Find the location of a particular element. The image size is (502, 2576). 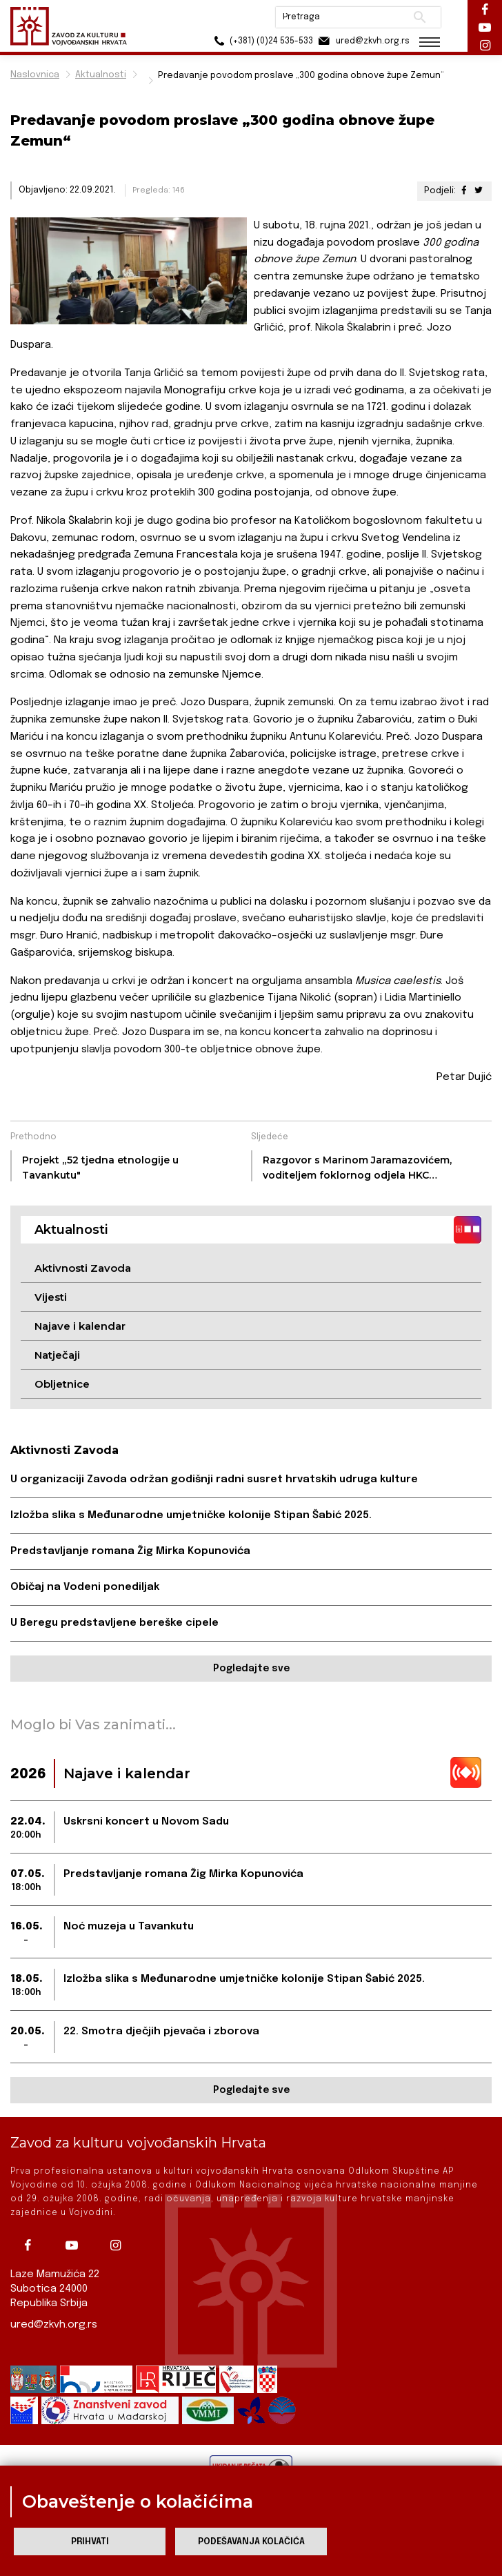

Prihvati is located at coordinates (90, 2541).